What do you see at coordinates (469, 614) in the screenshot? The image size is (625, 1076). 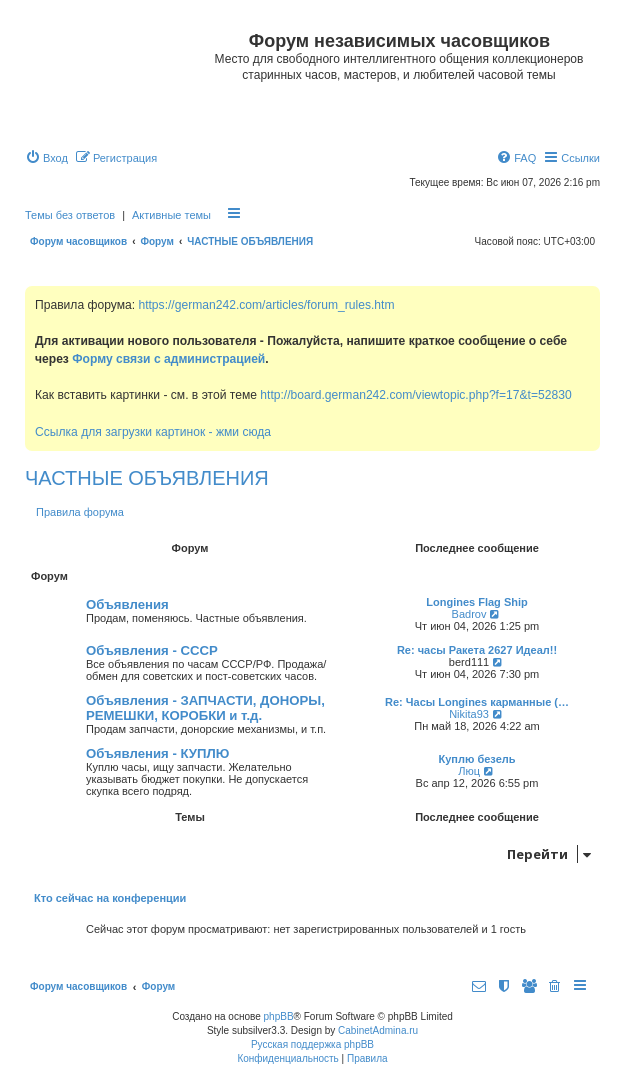 I see `Badrov` at bounding box center [469, 614].